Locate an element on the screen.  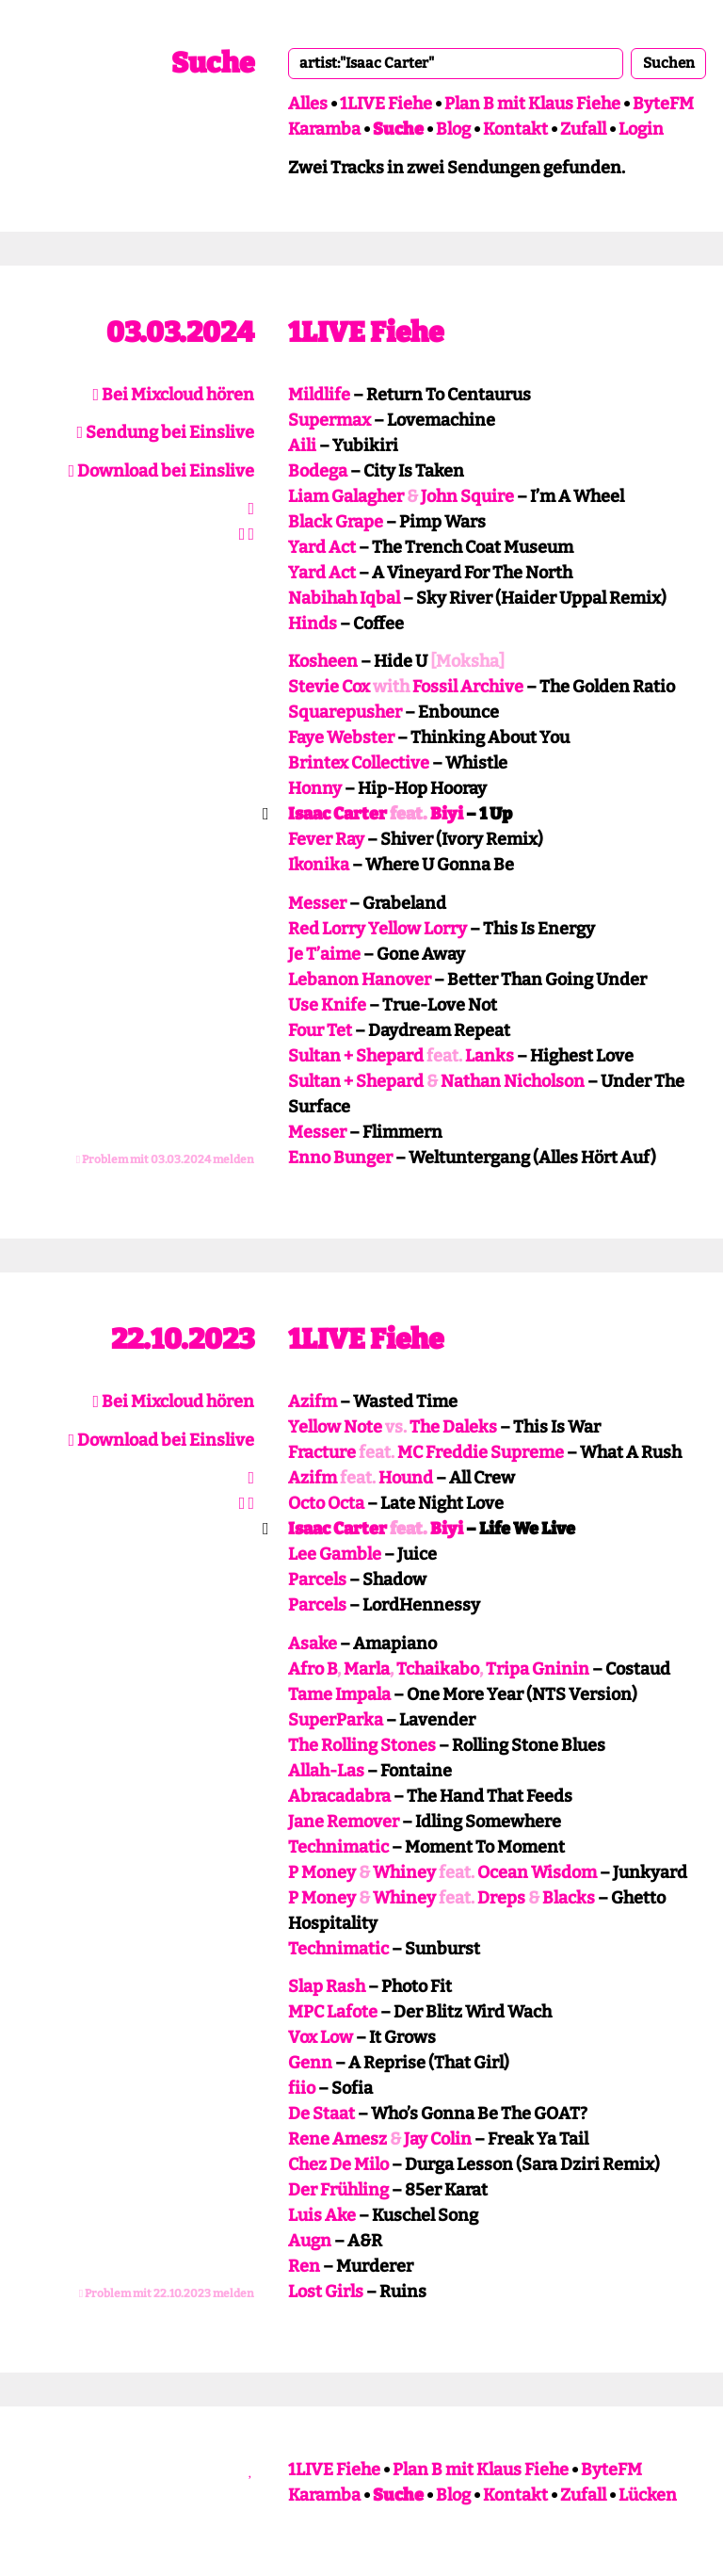
Supermax is located at coordinates (329, 420).